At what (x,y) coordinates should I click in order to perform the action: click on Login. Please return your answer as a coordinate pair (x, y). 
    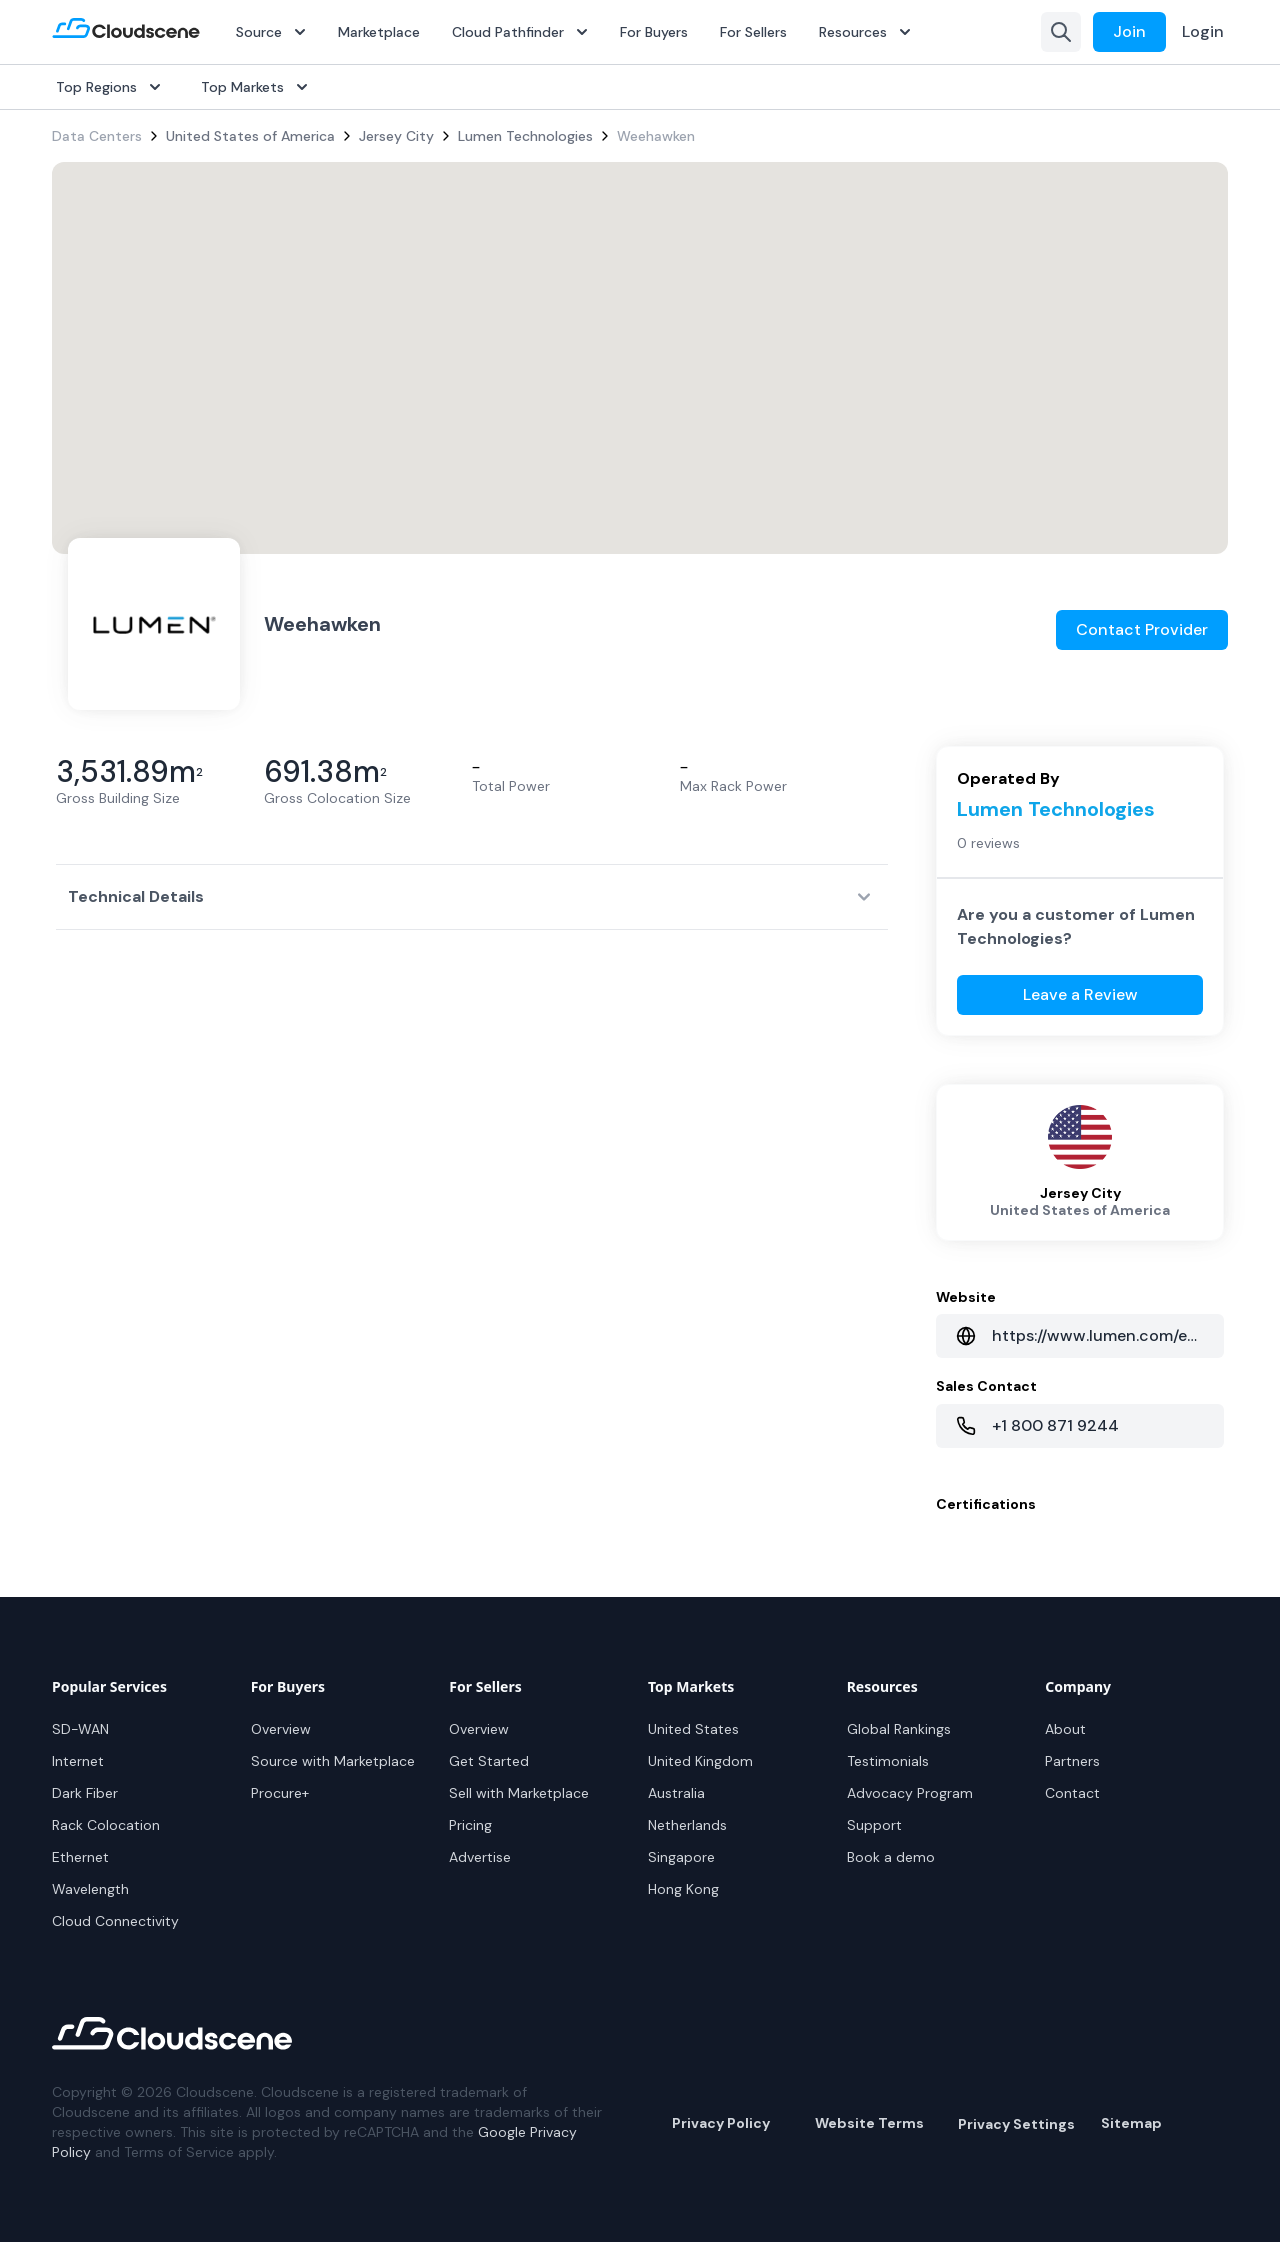
    Looking at the image, I should click on (1203, 31).